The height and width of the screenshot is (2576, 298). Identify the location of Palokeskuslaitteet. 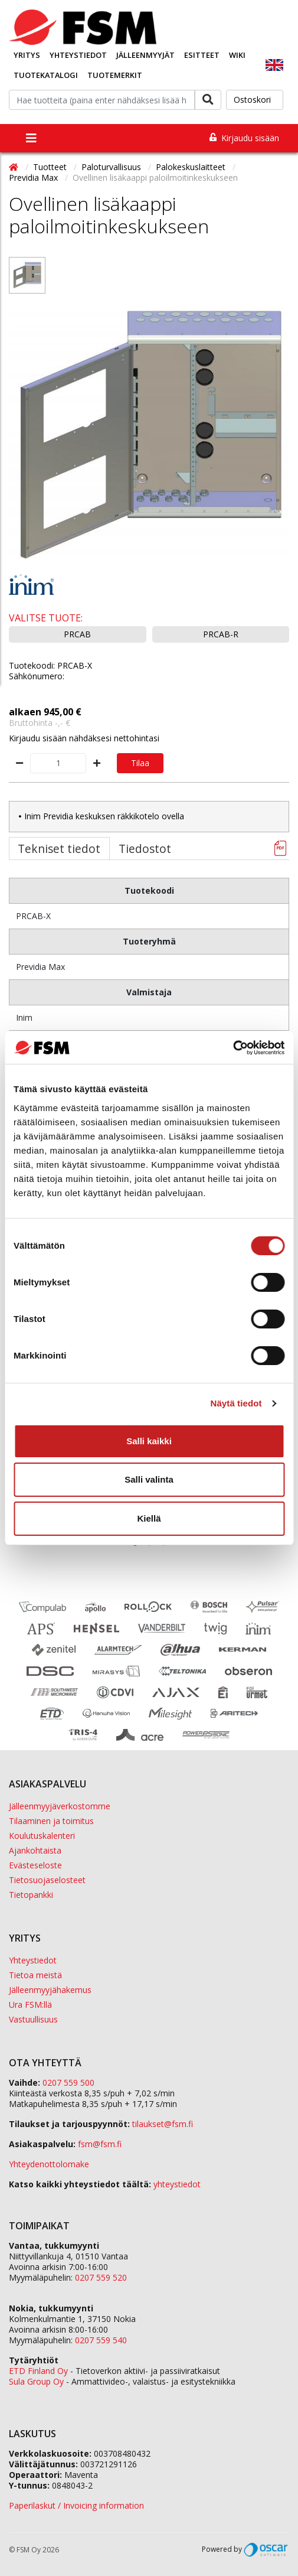
(192, 166).